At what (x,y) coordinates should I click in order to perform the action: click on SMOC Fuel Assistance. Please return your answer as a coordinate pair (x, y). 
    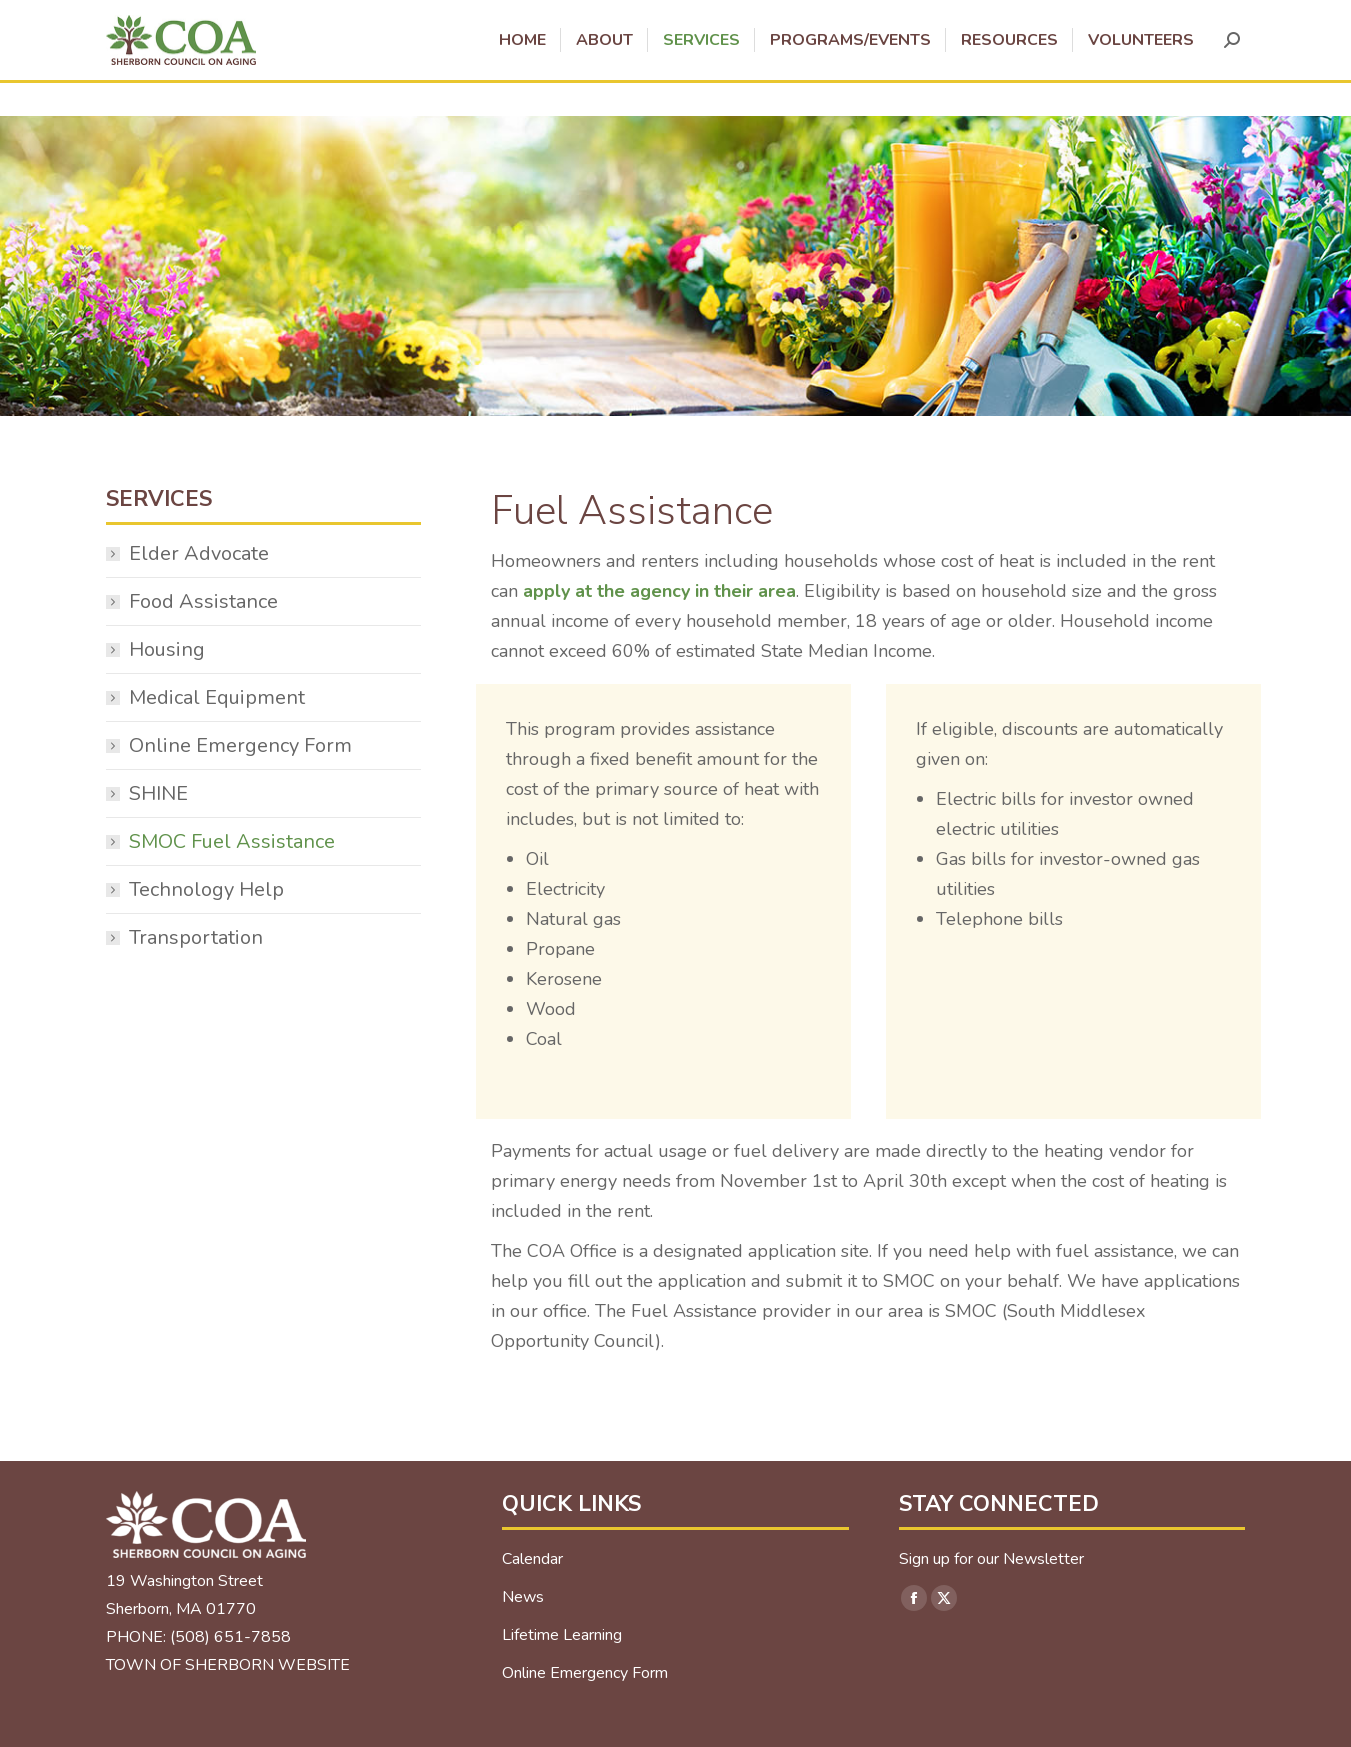
    Looking at the image, I should click on (232, 841).